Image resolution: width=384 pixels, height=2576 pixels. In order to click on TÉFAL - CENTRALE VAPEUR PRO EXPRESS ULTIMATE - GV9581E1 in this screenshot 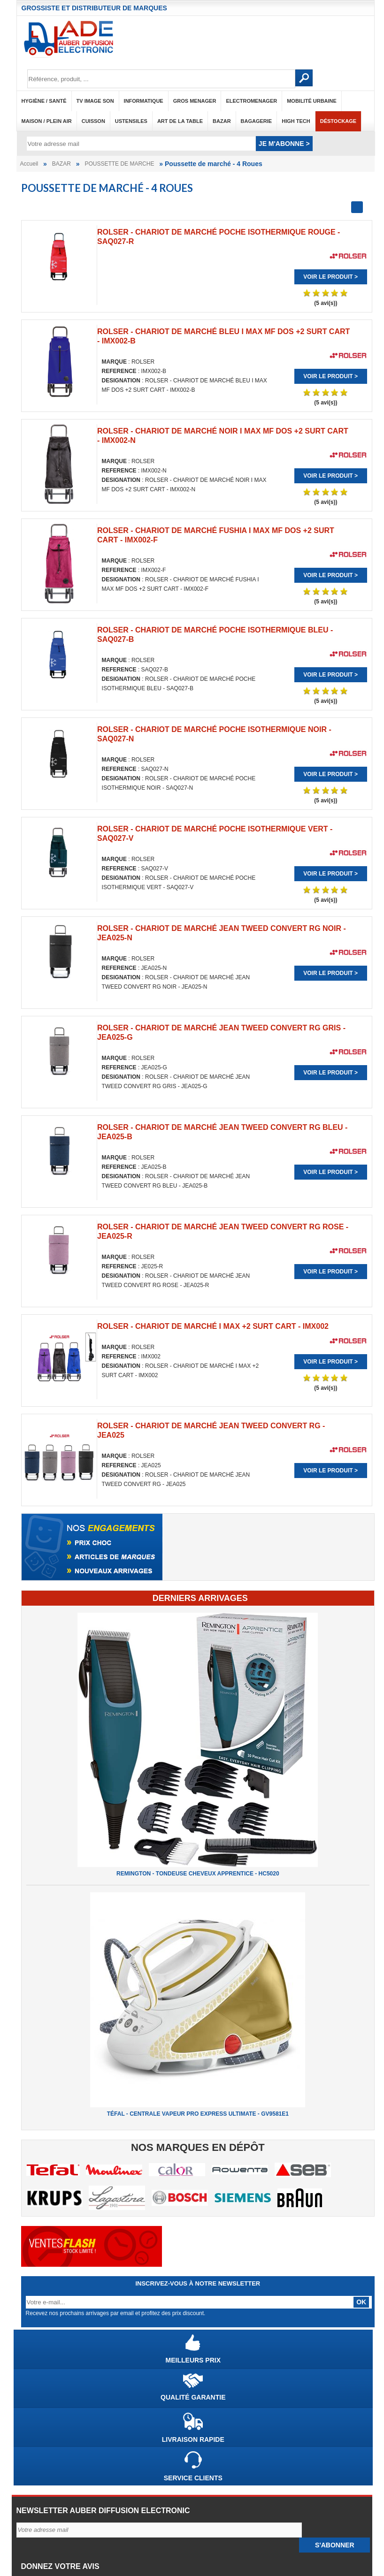, I will do `click(198, 1780)`.